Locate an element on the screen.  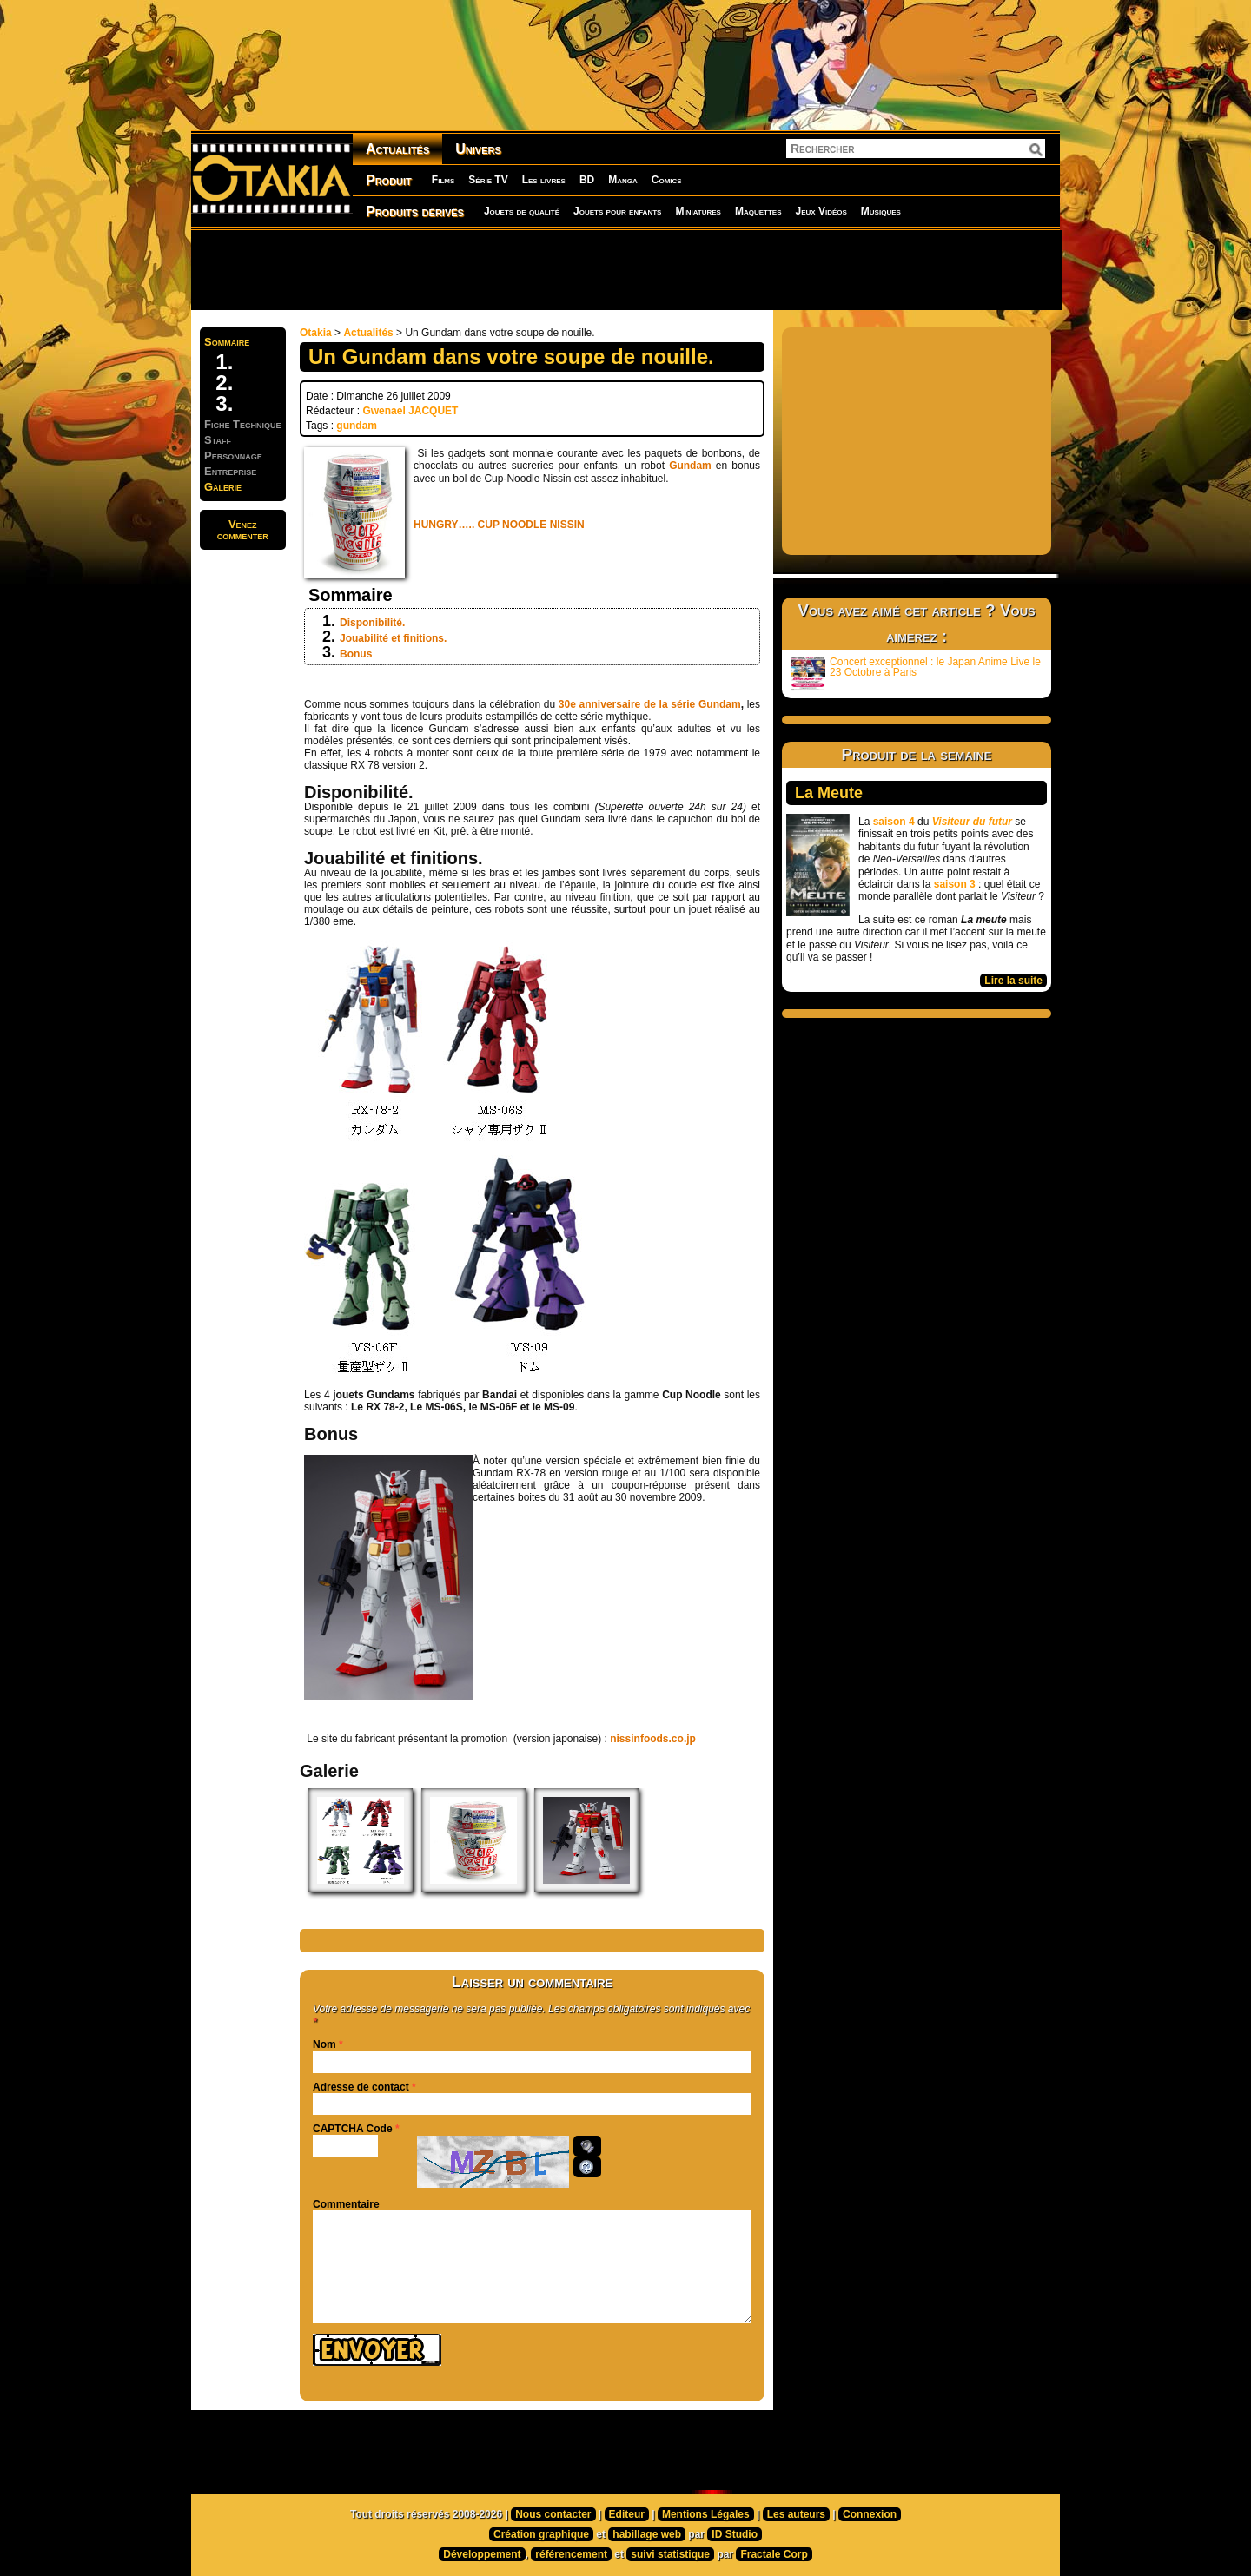
Jeux Vidéos is located at coordinates (820, 211).